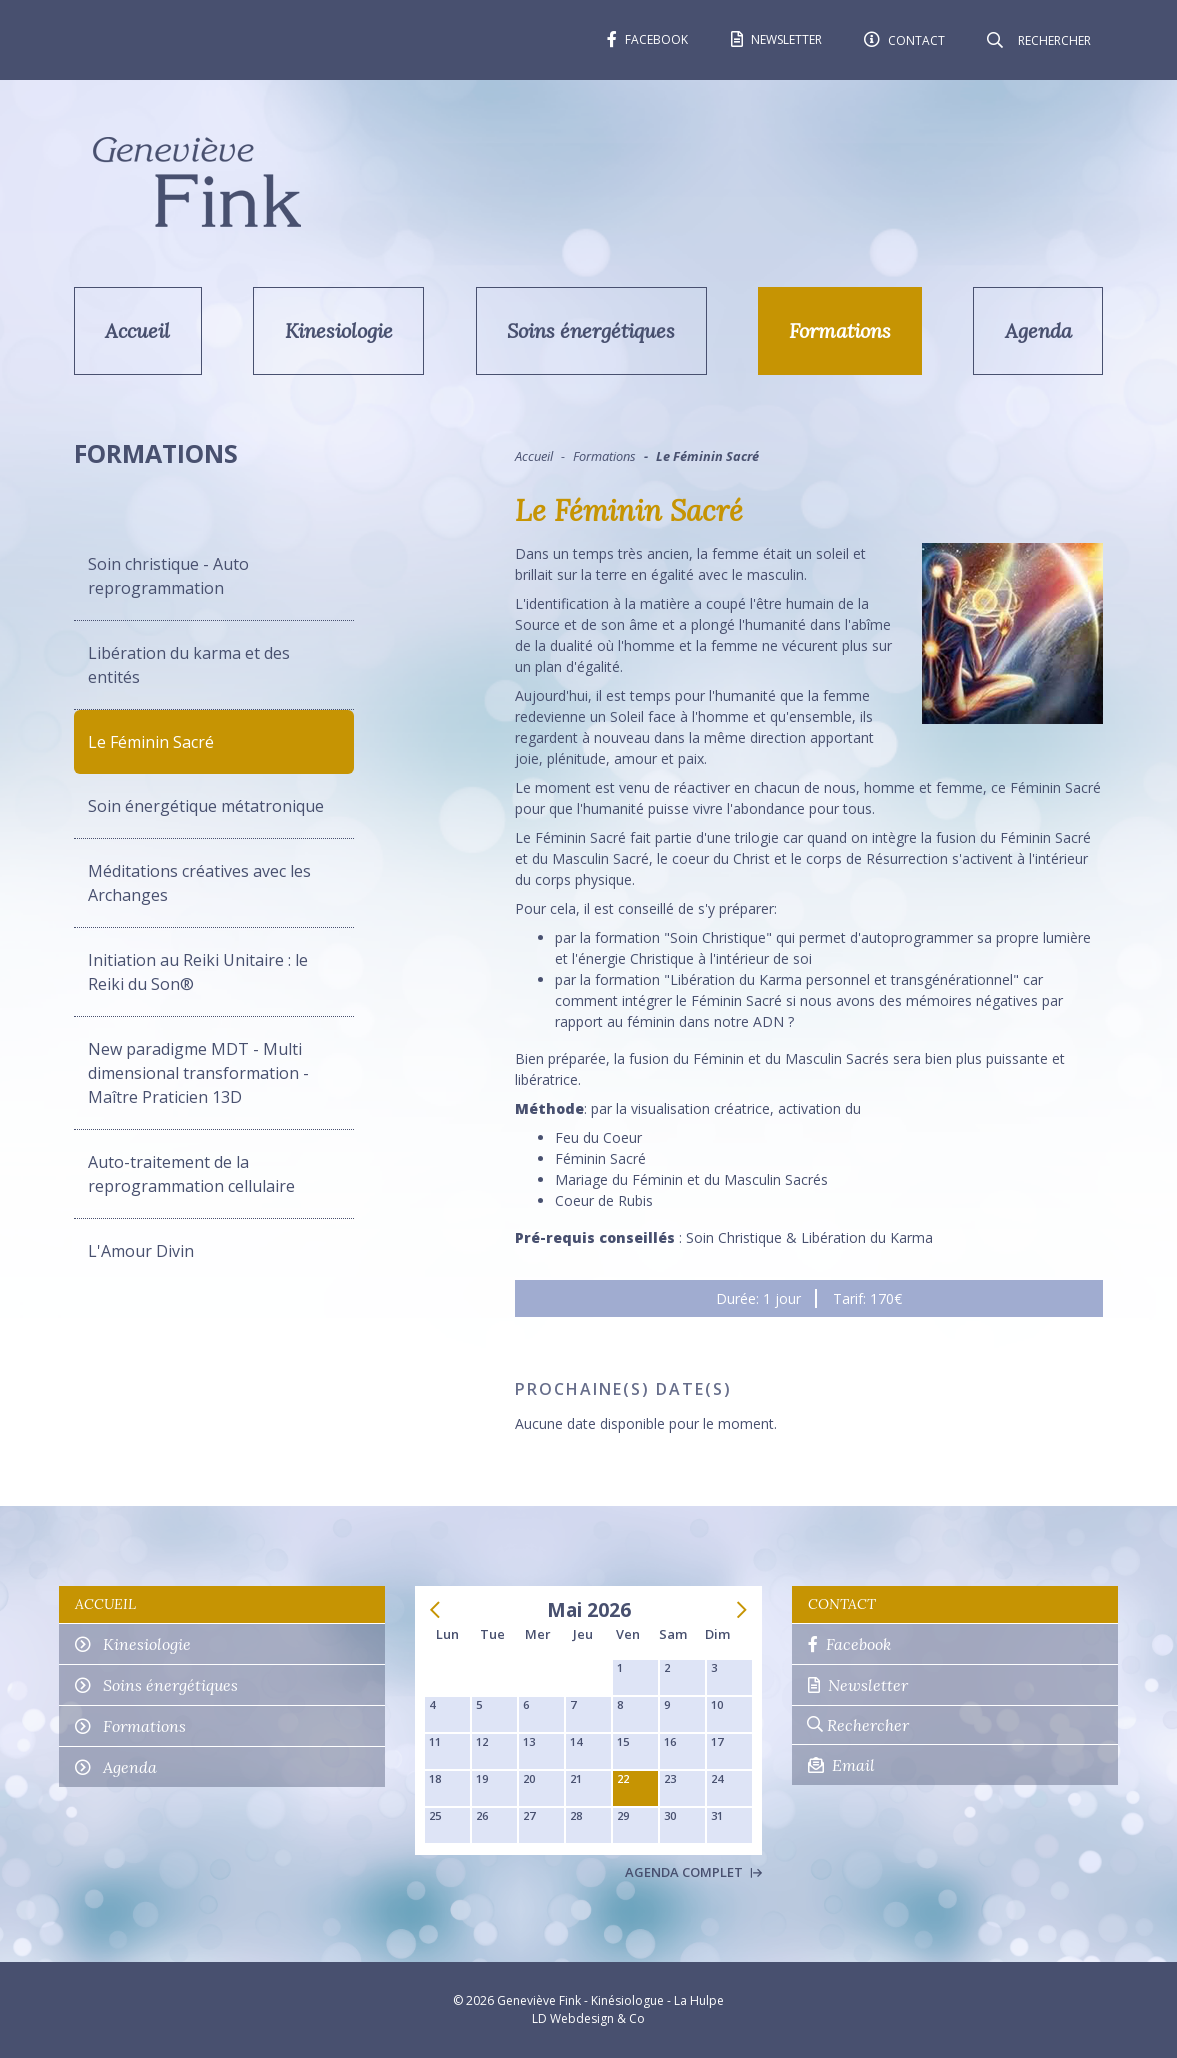  I want to click on Contact, so click(842, 1604).